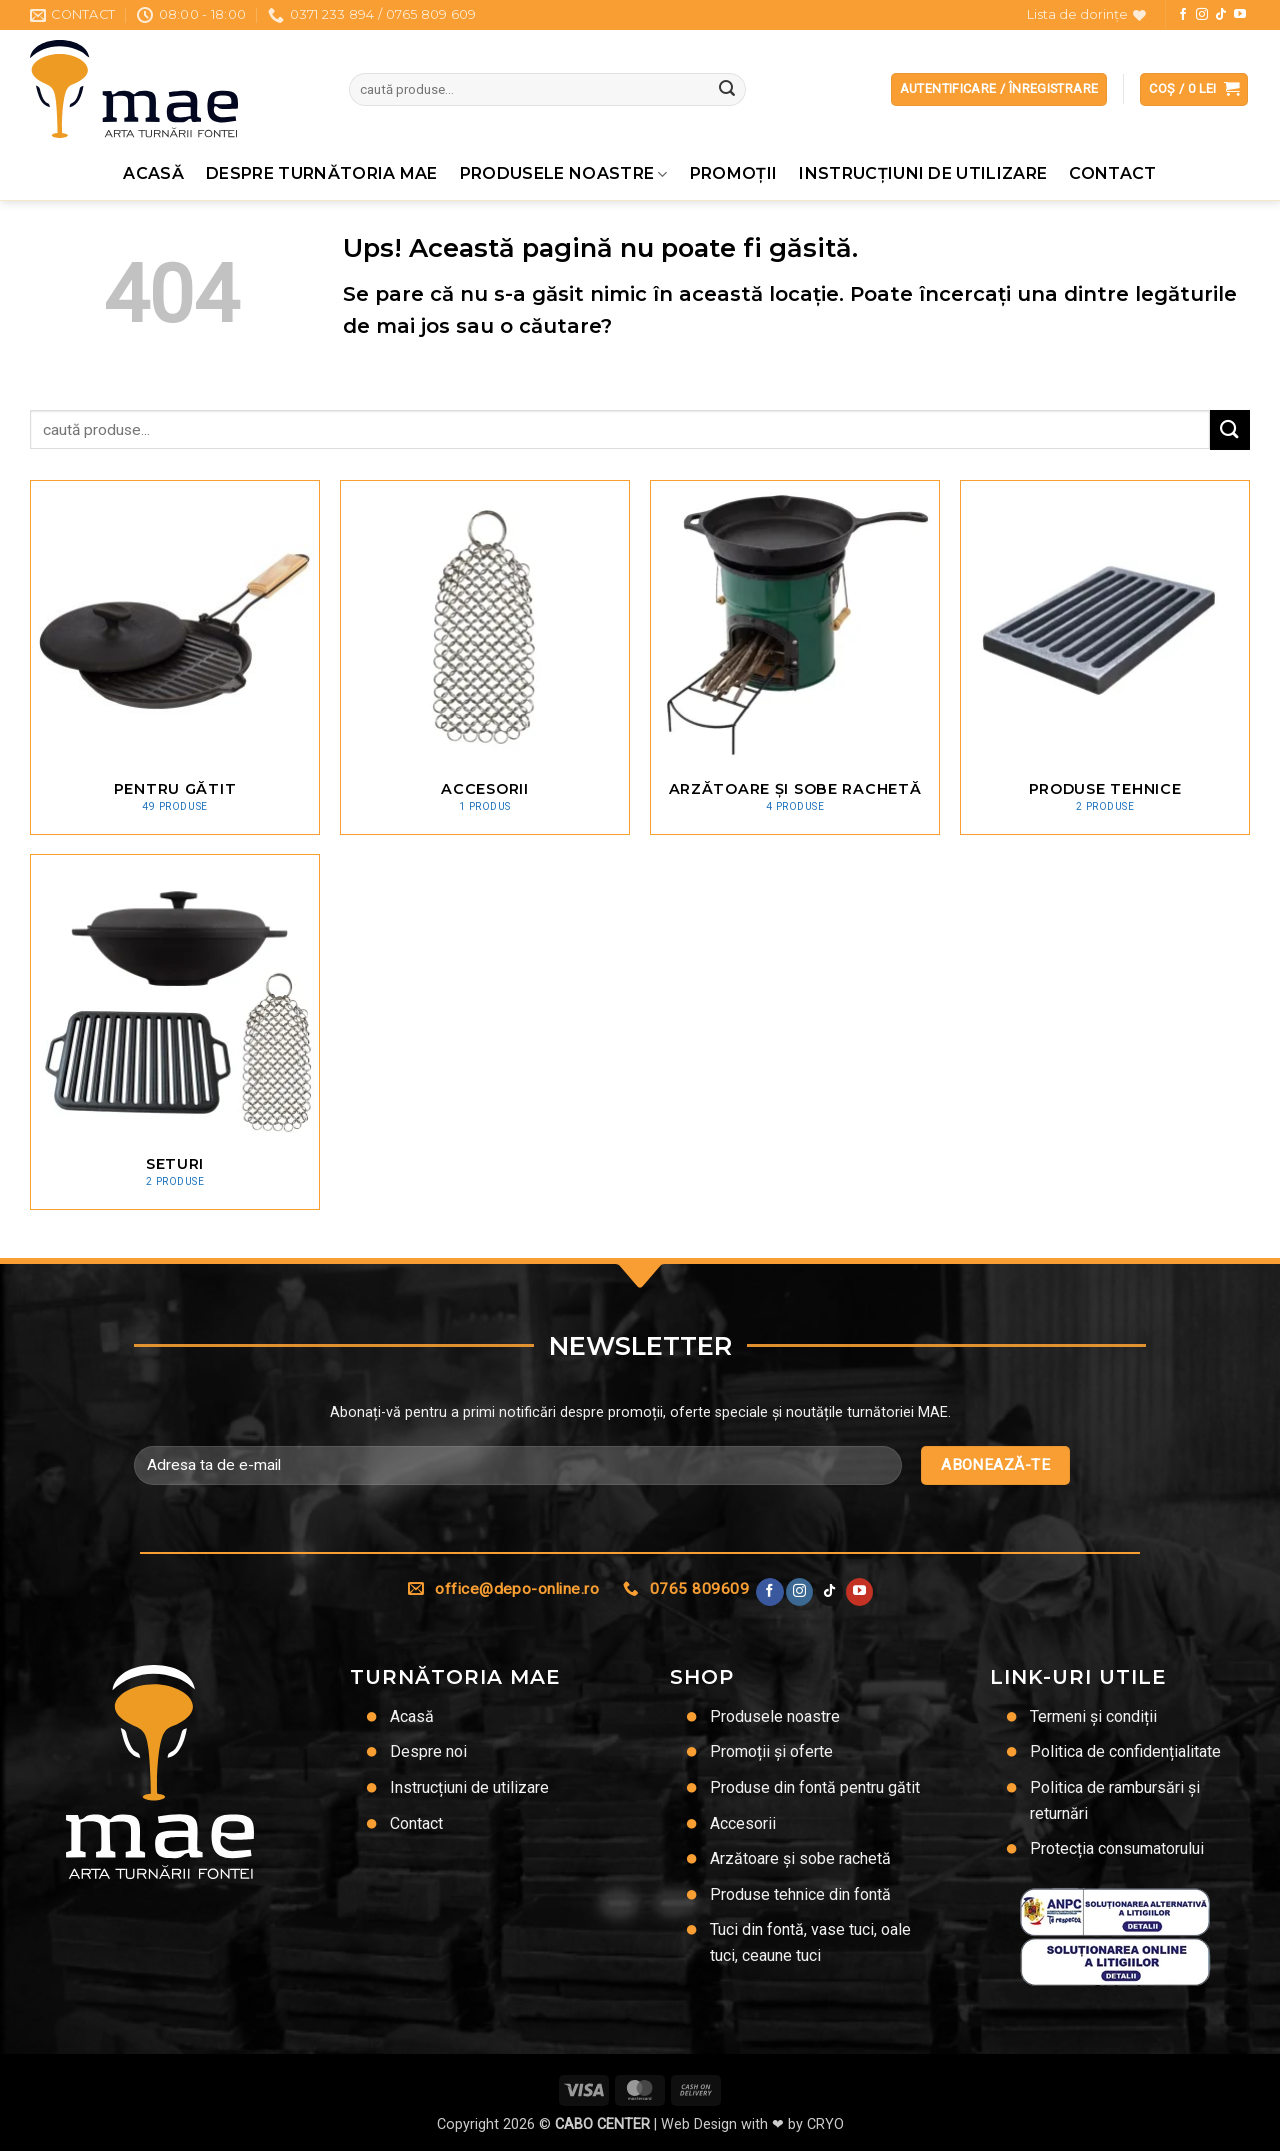 The width and height of the screenshot is (1280, 2151). Describe the element at coordinates (727, 90) in the screenshot. I see `[Trimite]` at that location.